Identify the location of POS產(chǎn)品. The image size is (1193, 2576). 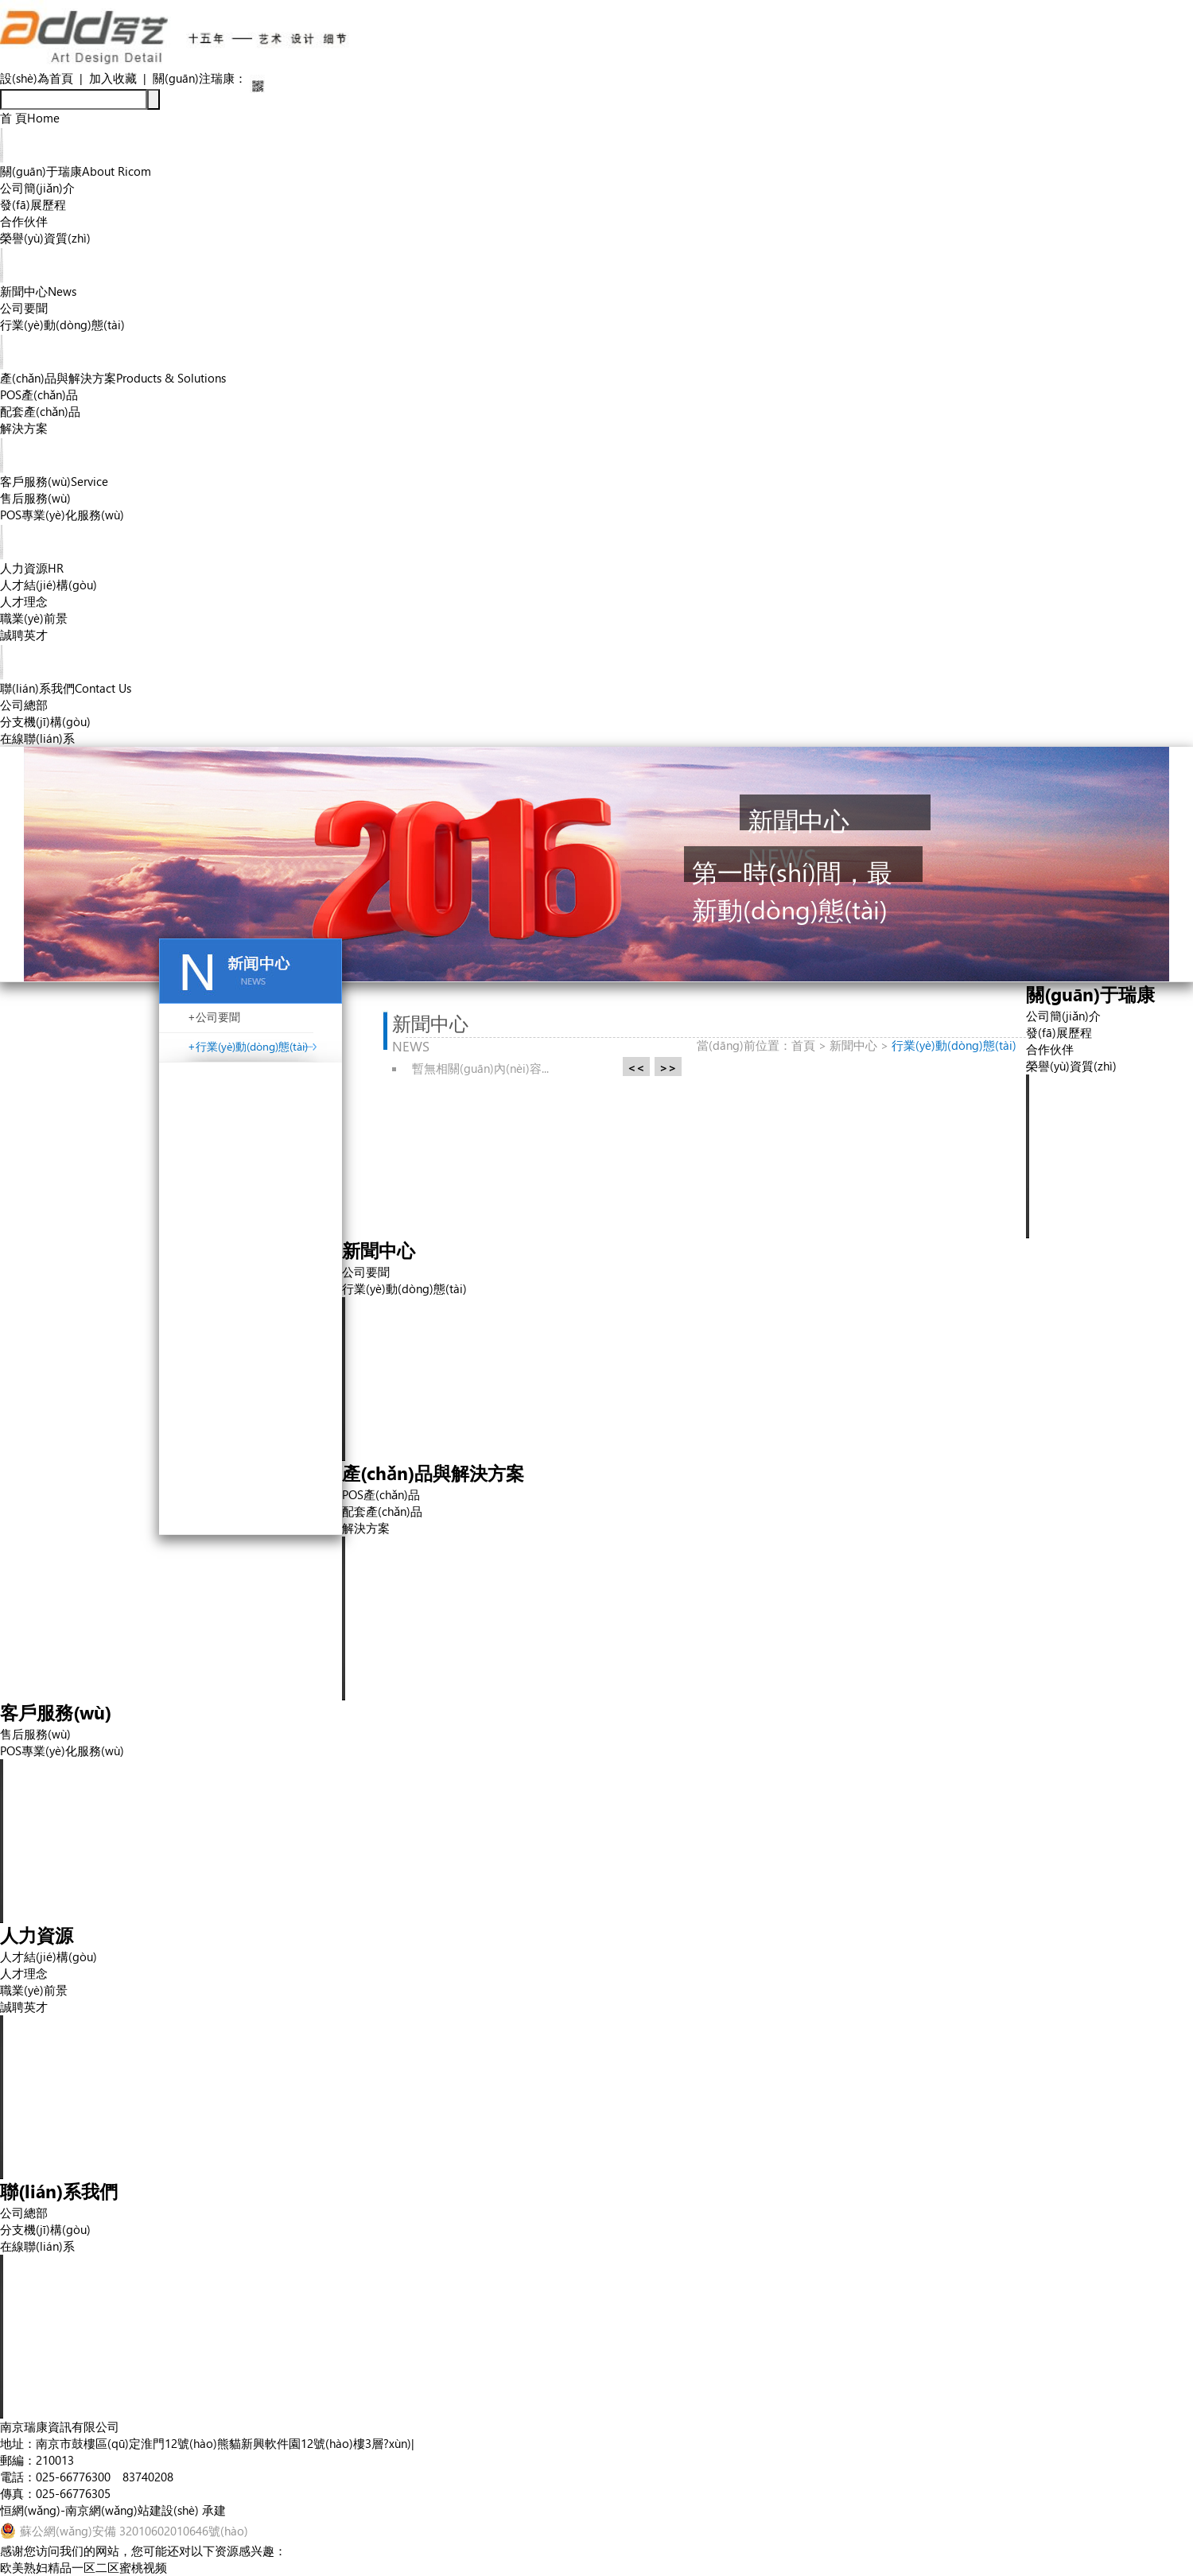
(39, 394).